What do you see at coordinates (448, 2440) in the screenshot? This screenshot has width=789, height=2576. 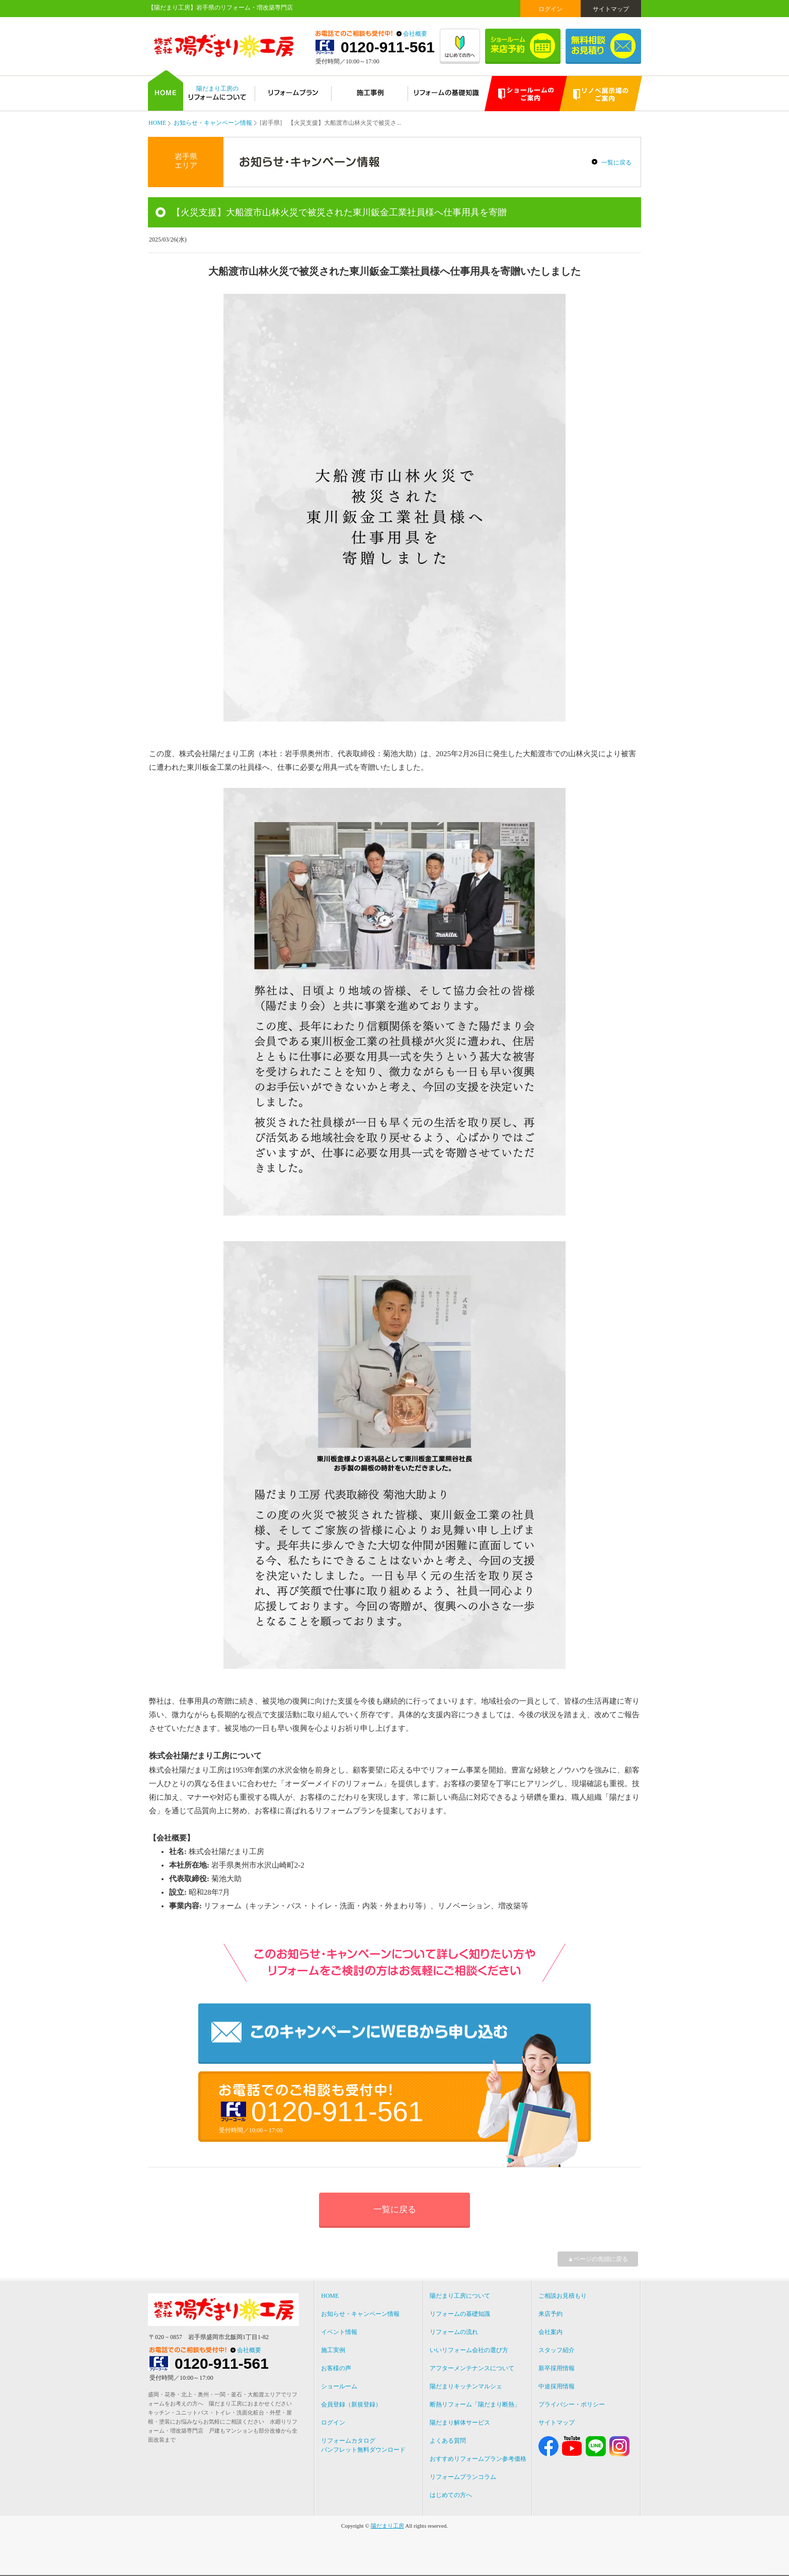 I see `よくある質問` at bounding box center [448, 2440].